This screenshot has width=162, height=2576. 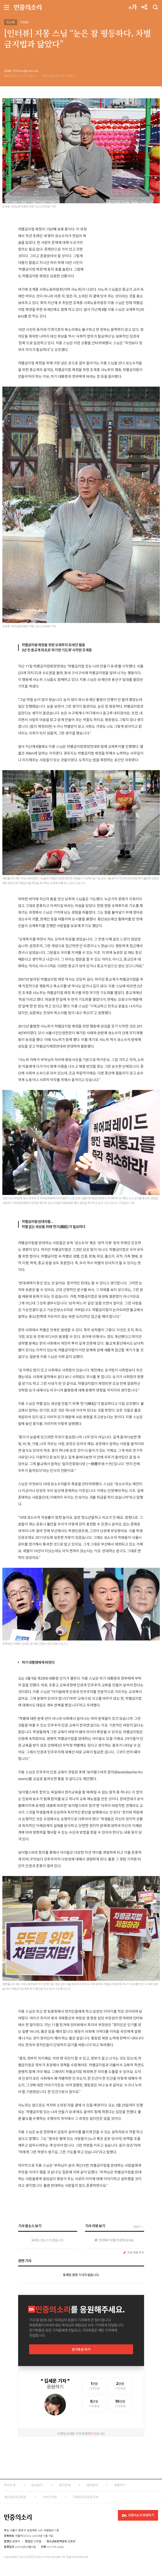 What do you see at coordinates (37, 2485) in the screenshot?
I see `보도윤리` at bounding box center [37, 2485].